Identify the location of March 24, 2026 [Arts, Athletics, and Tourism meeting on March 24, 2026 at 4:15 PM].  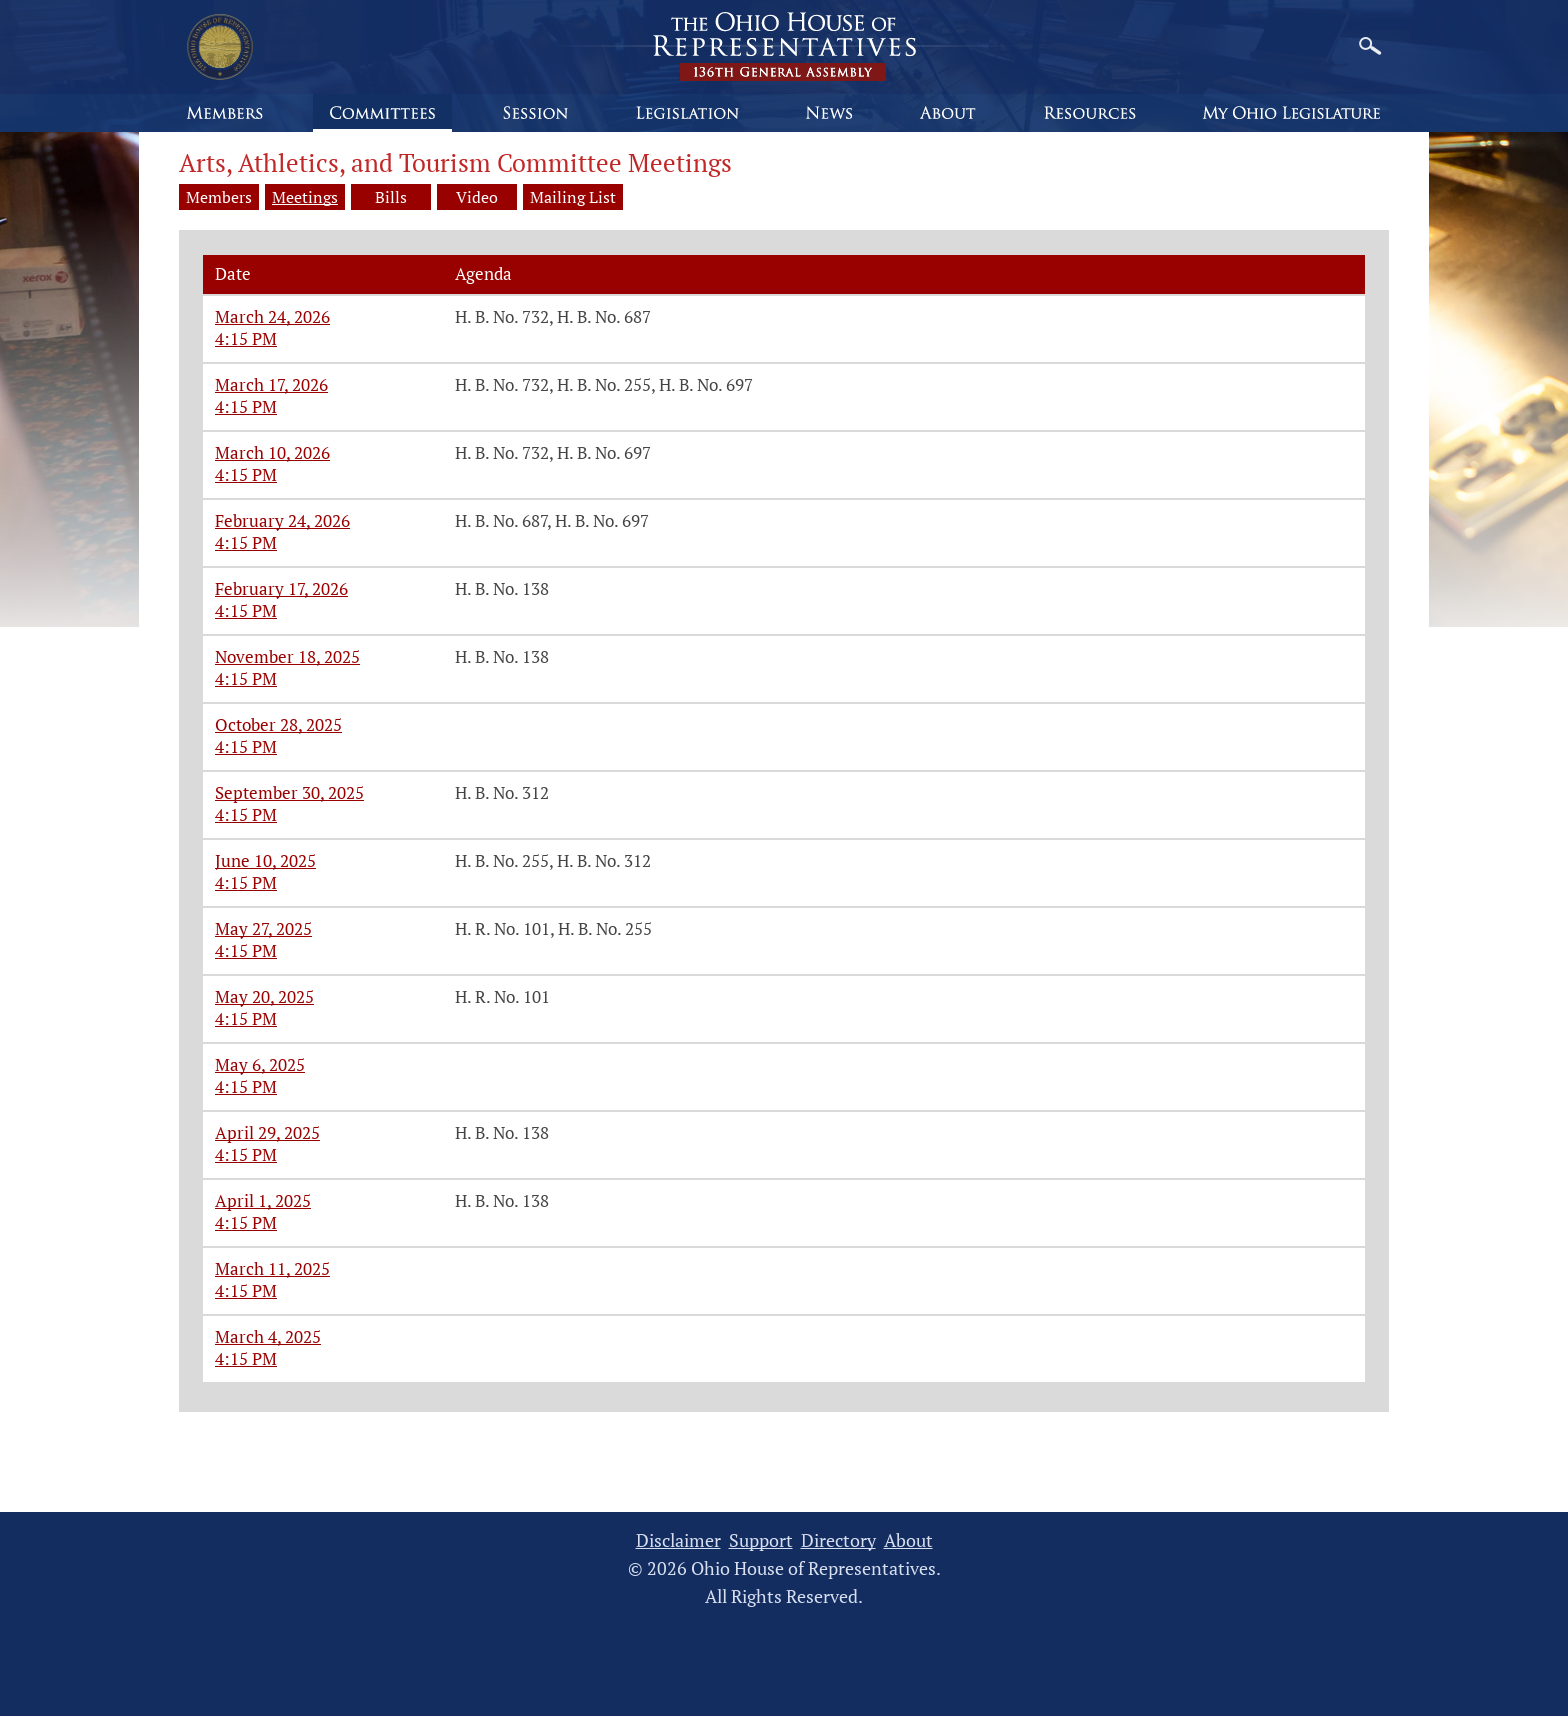
(272, 316).